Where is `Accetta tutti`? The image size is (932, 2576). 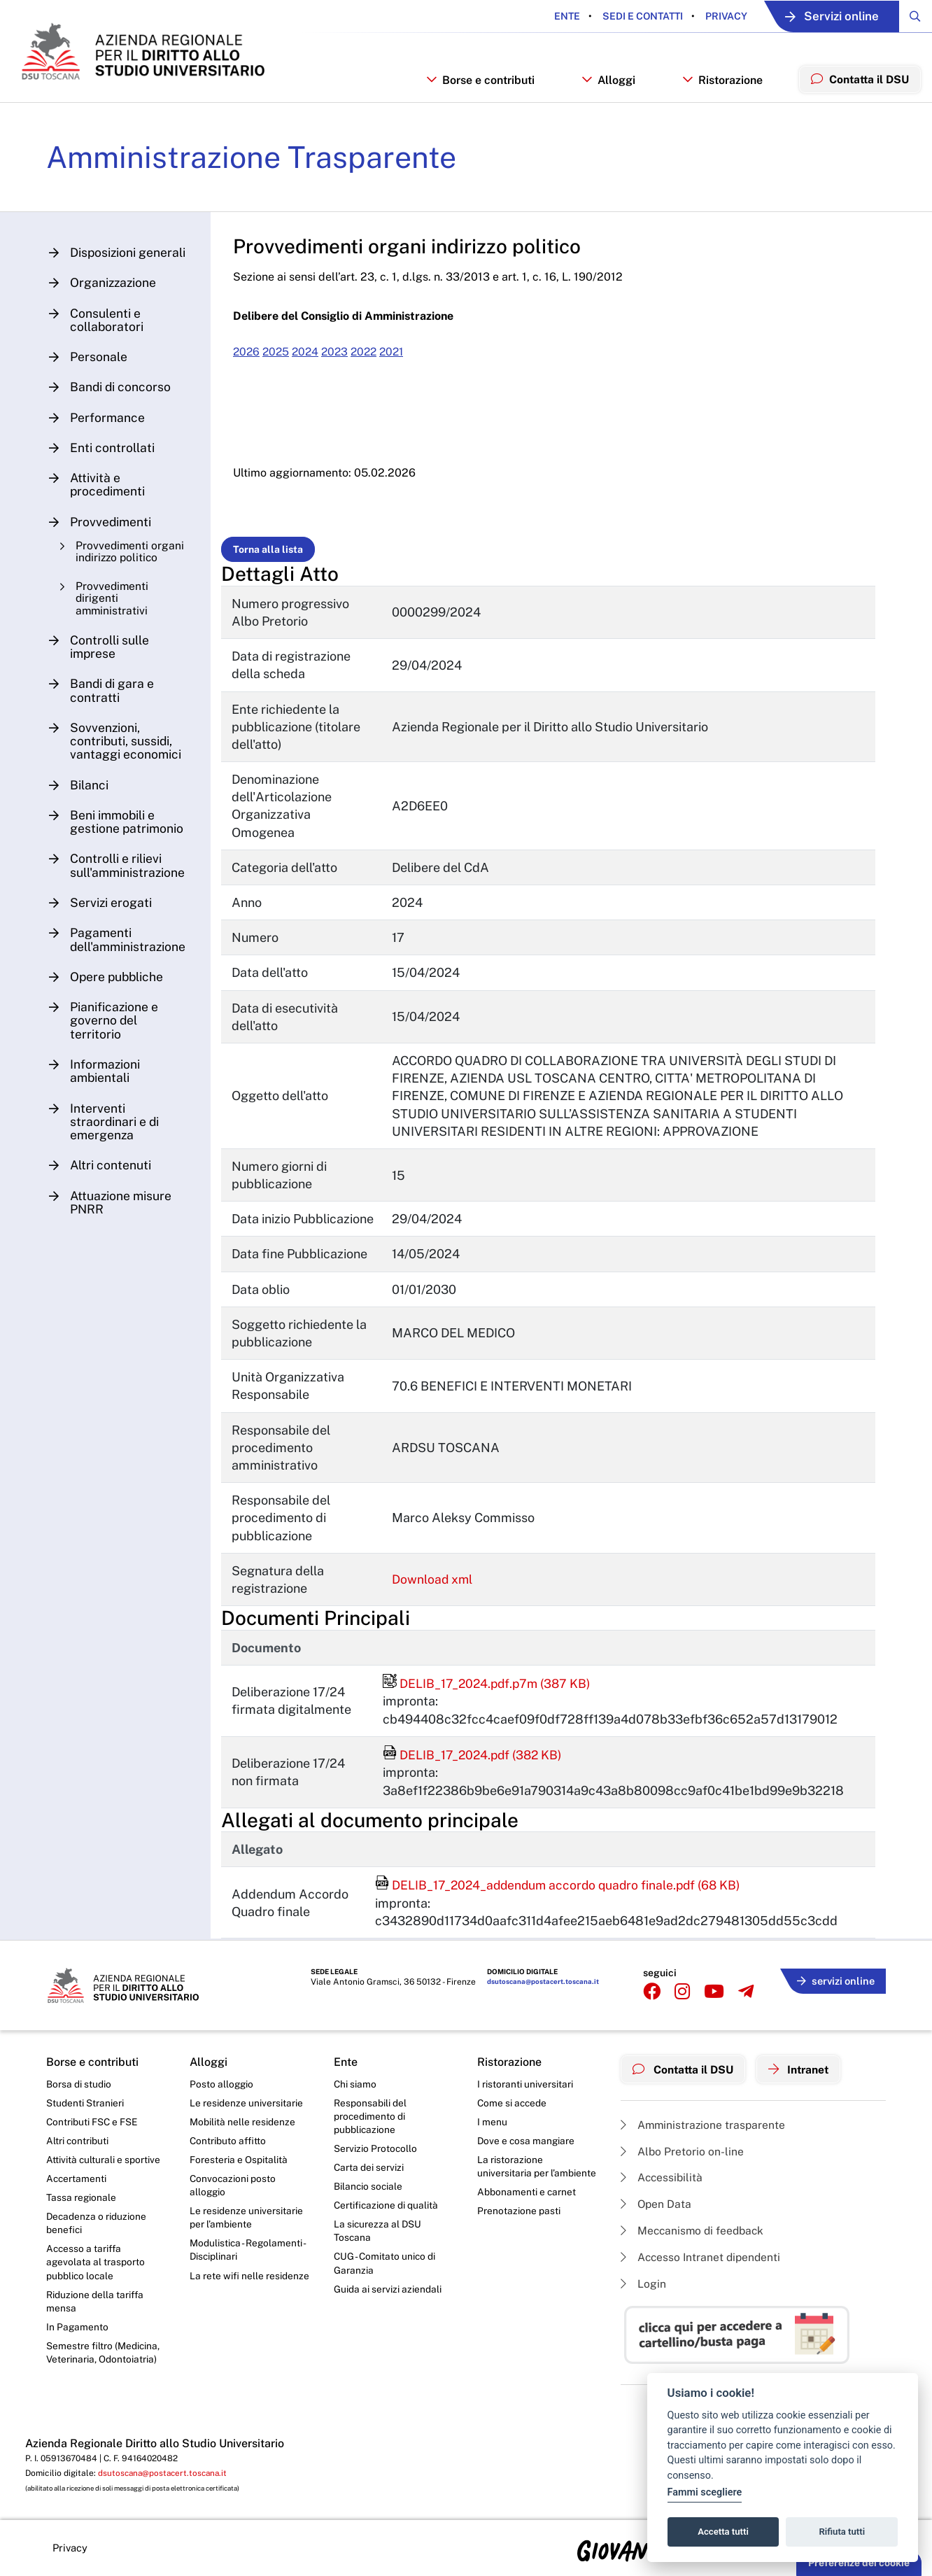 Accetta tutti is located at coordinates (723, 2531).